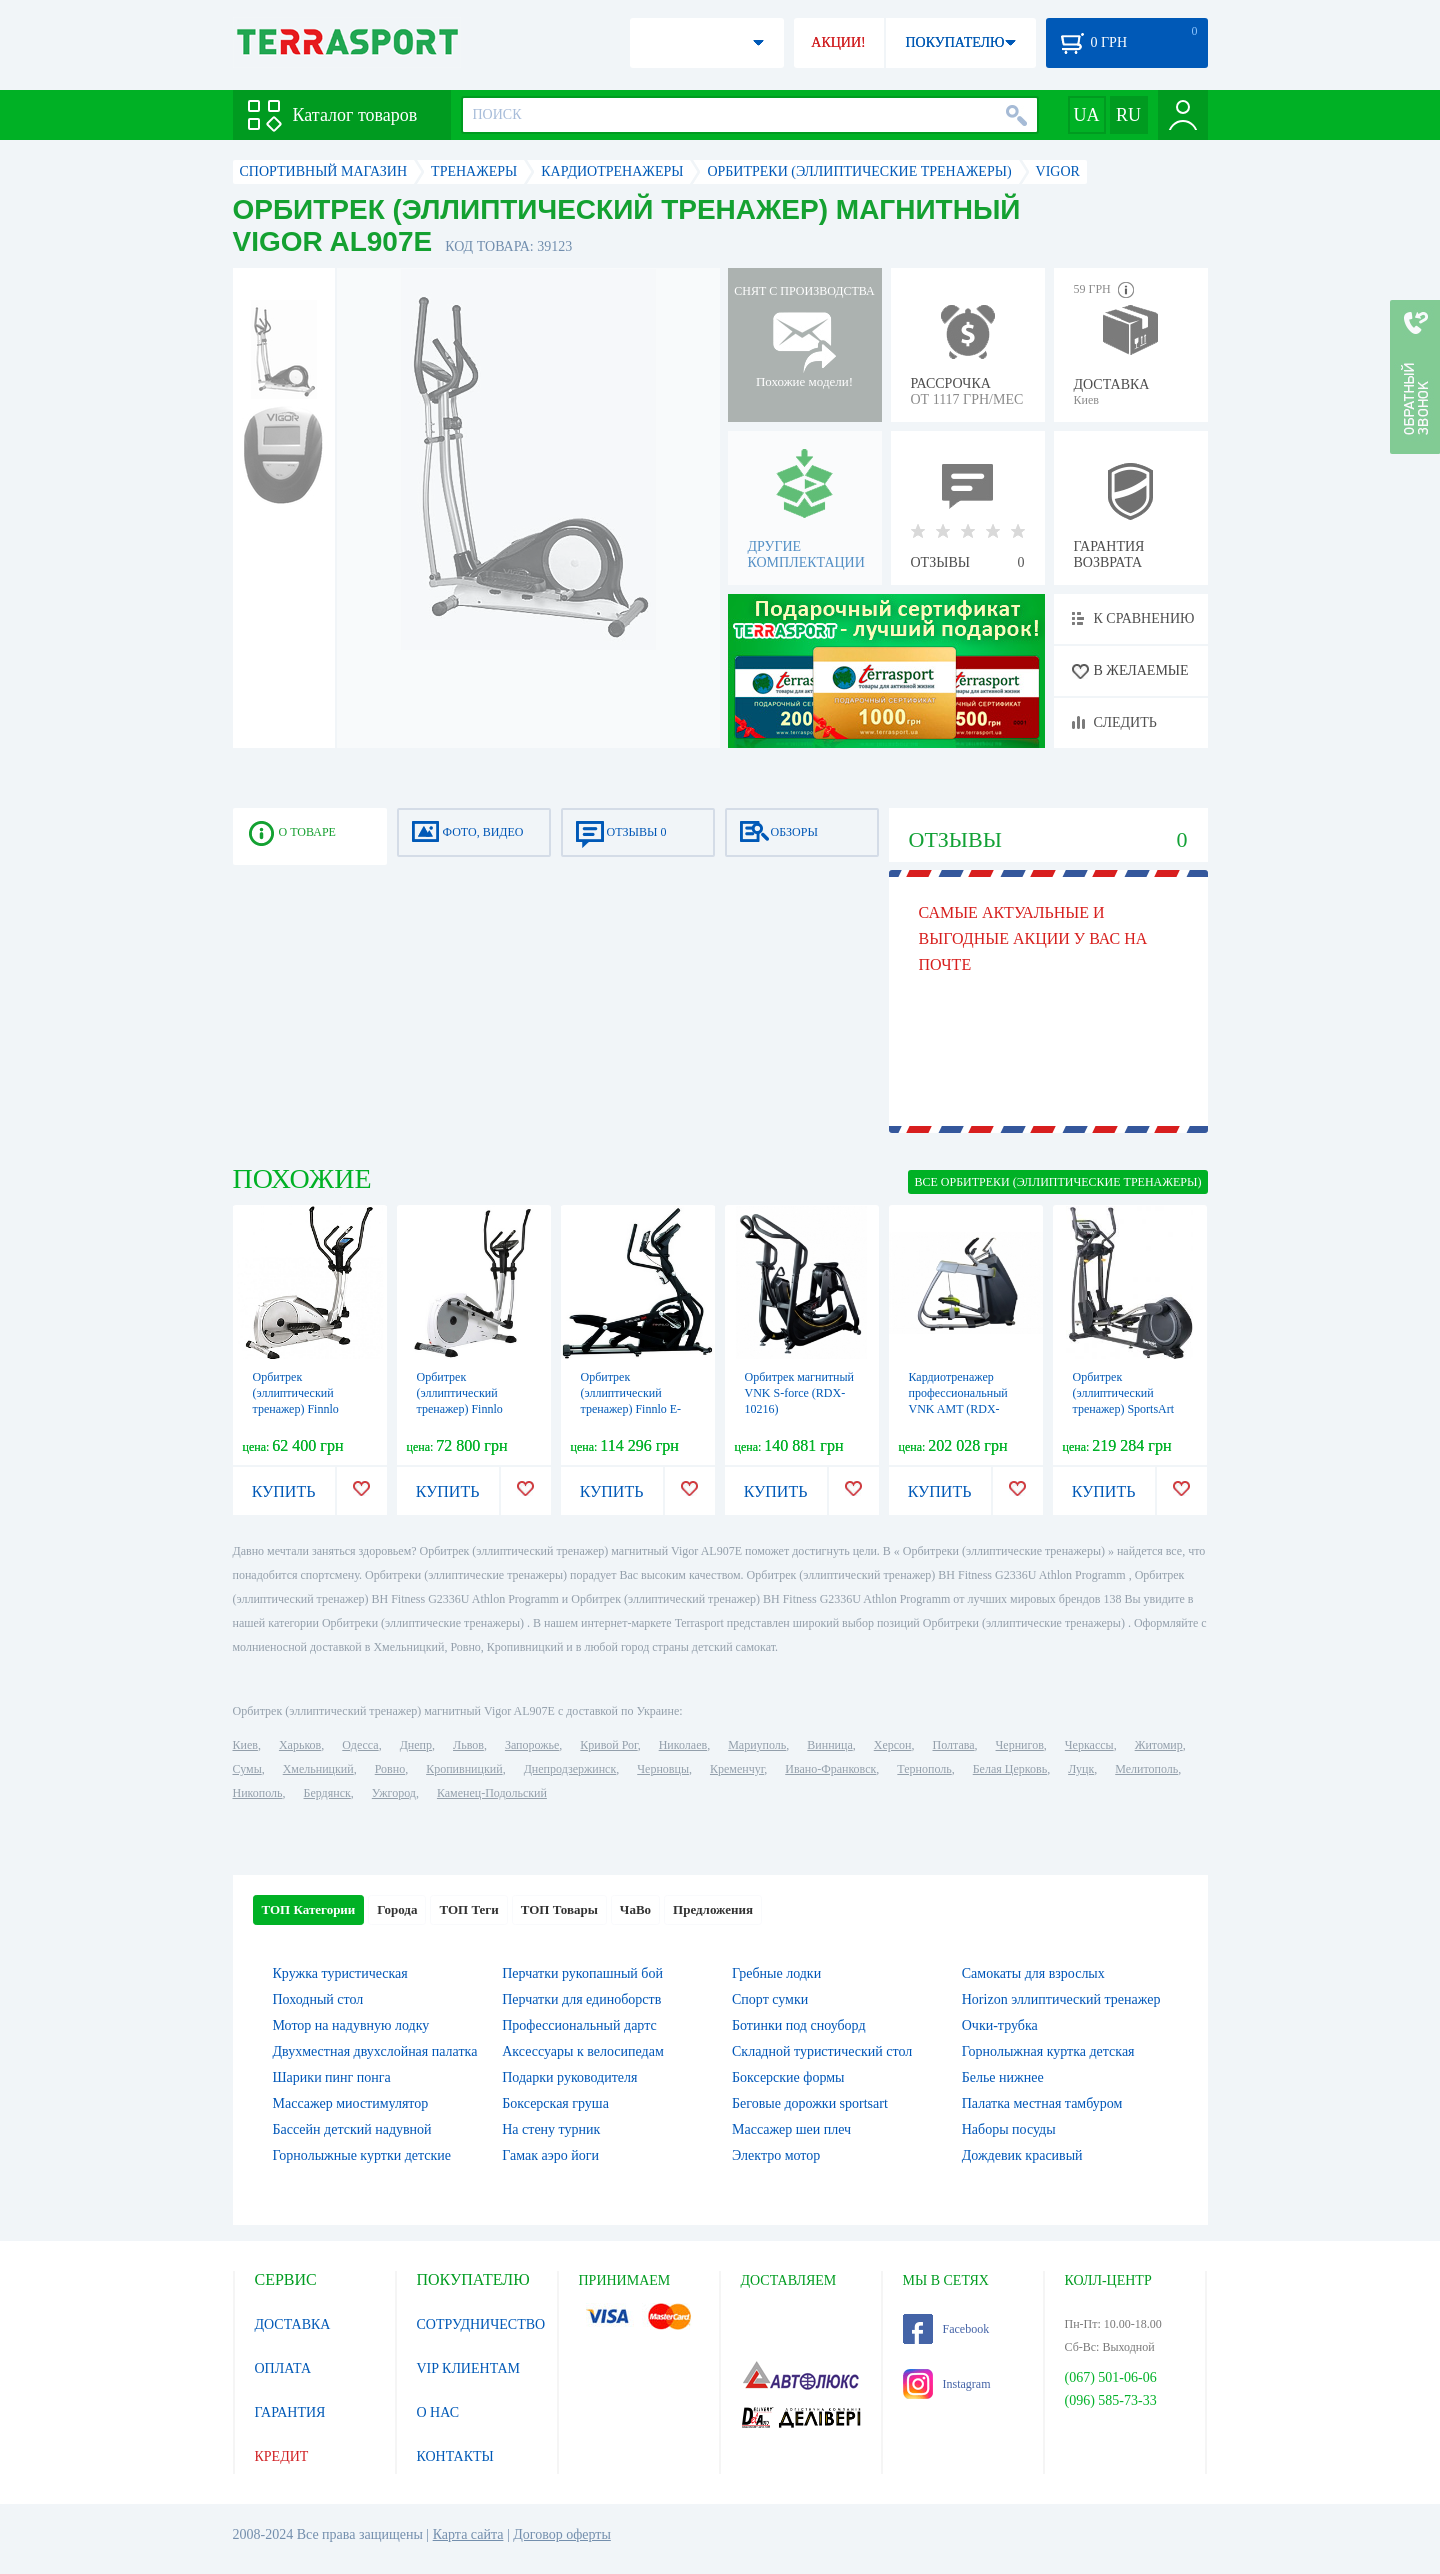  I want to click on ТОП Категории, so click(309, 1909).